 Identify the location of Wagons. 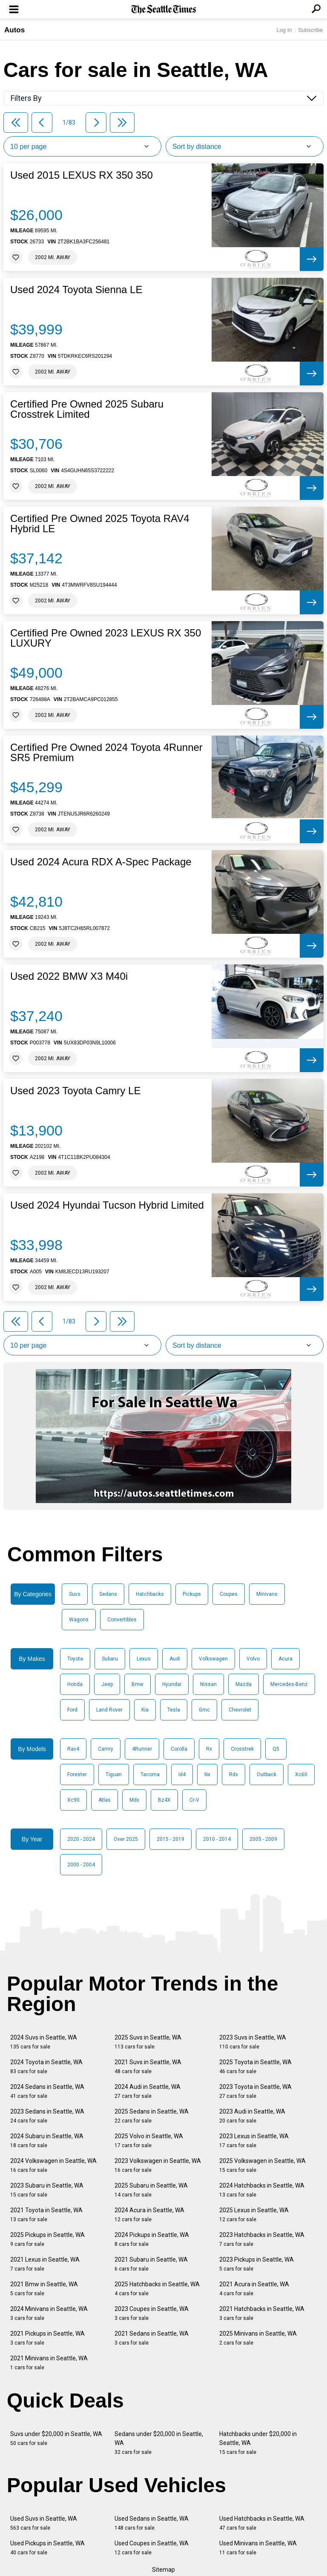
(79, 1620).